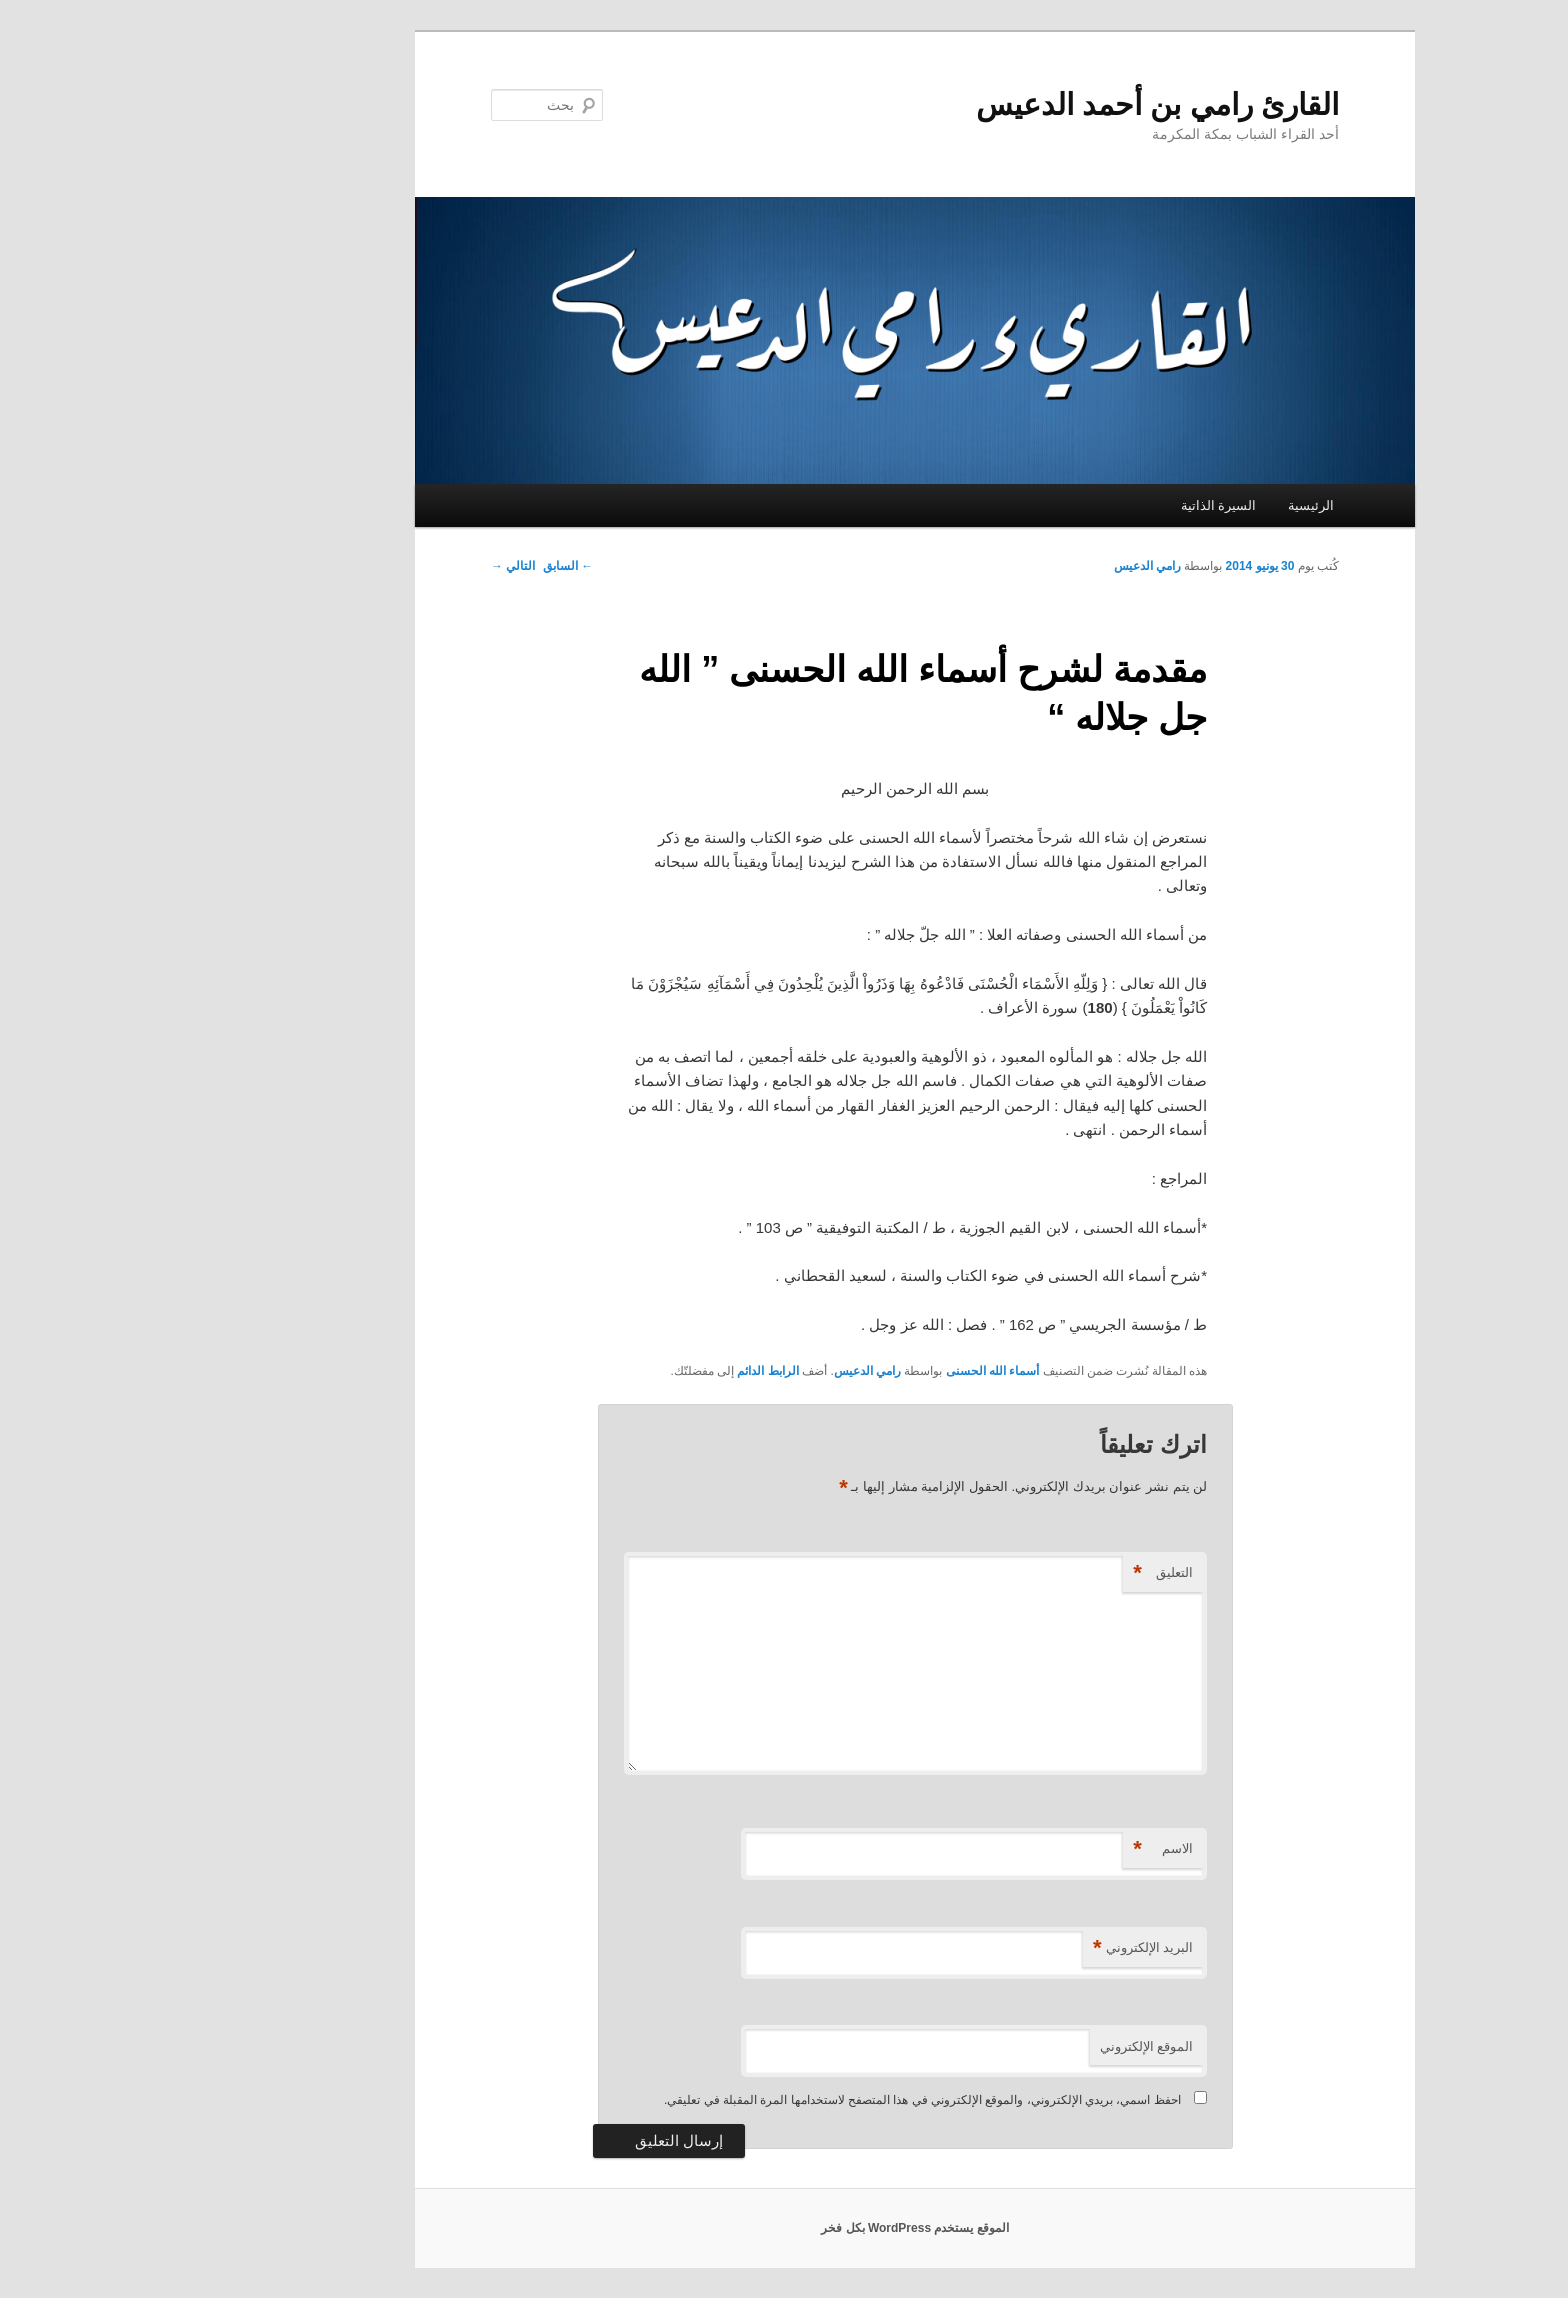 The width and height of the screenshot is (1568, 2298). What do you see at coordinates (1012, 1948) in the screenshot?
I see `البريد الإلكتروني` at bounding box center [1012, 1948].